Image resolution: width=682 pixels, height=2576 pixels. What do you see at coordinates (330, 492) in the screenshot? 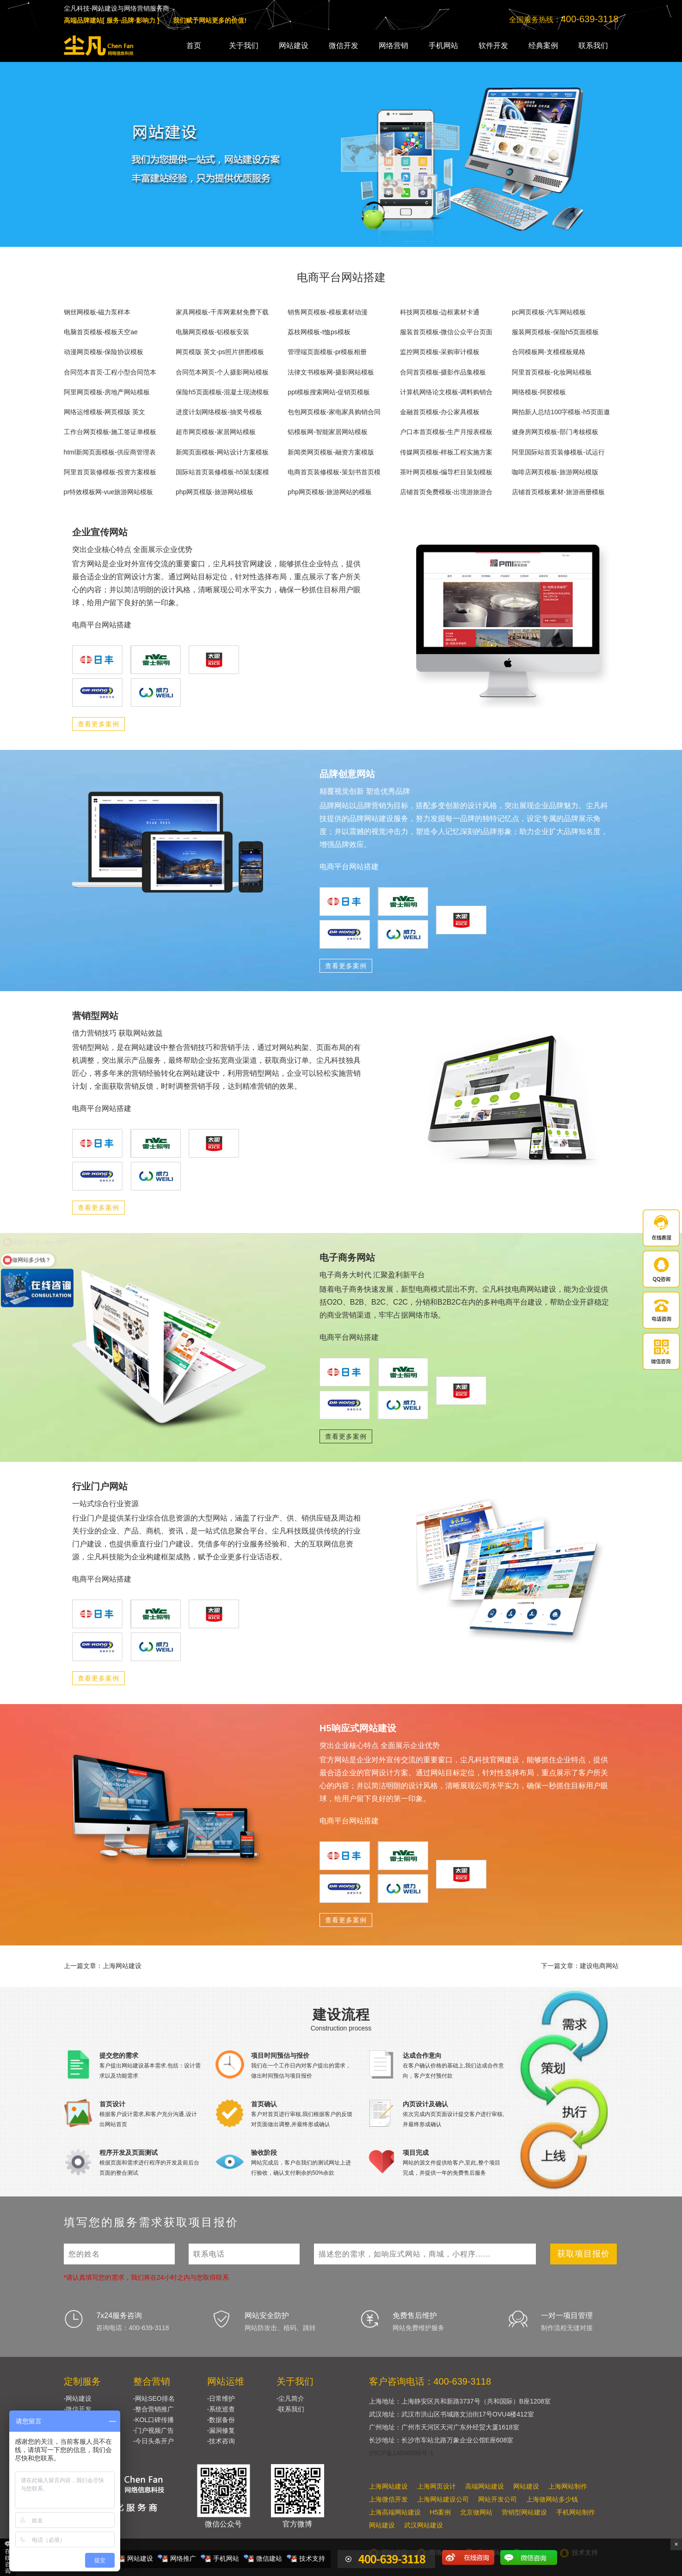
I see `php网页模板-旅游网站的模板` at bounding box center [330, 492].